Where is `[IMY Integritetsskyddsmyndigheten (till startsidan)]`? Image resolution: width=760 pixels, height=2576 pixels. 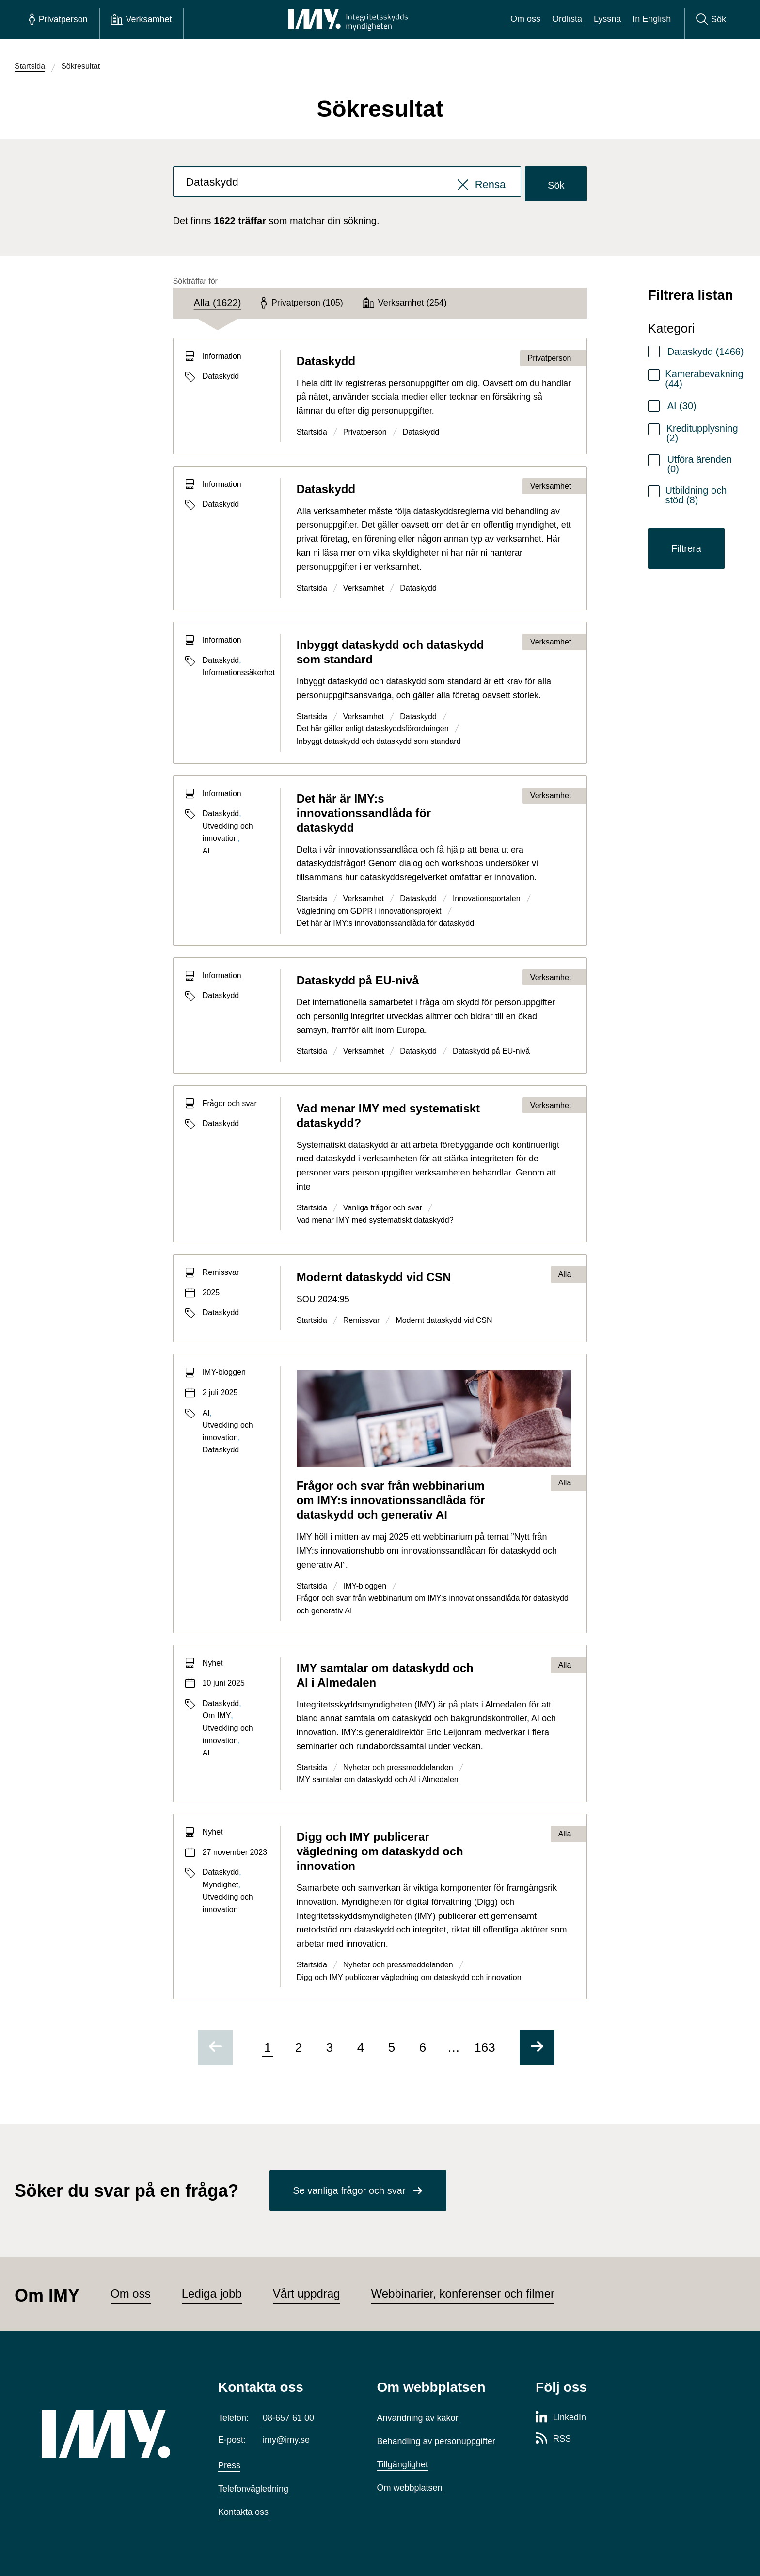 [IMY Integritetsskyddsmyndigheten (till startsidan)] is located at coordinates (348, 19).